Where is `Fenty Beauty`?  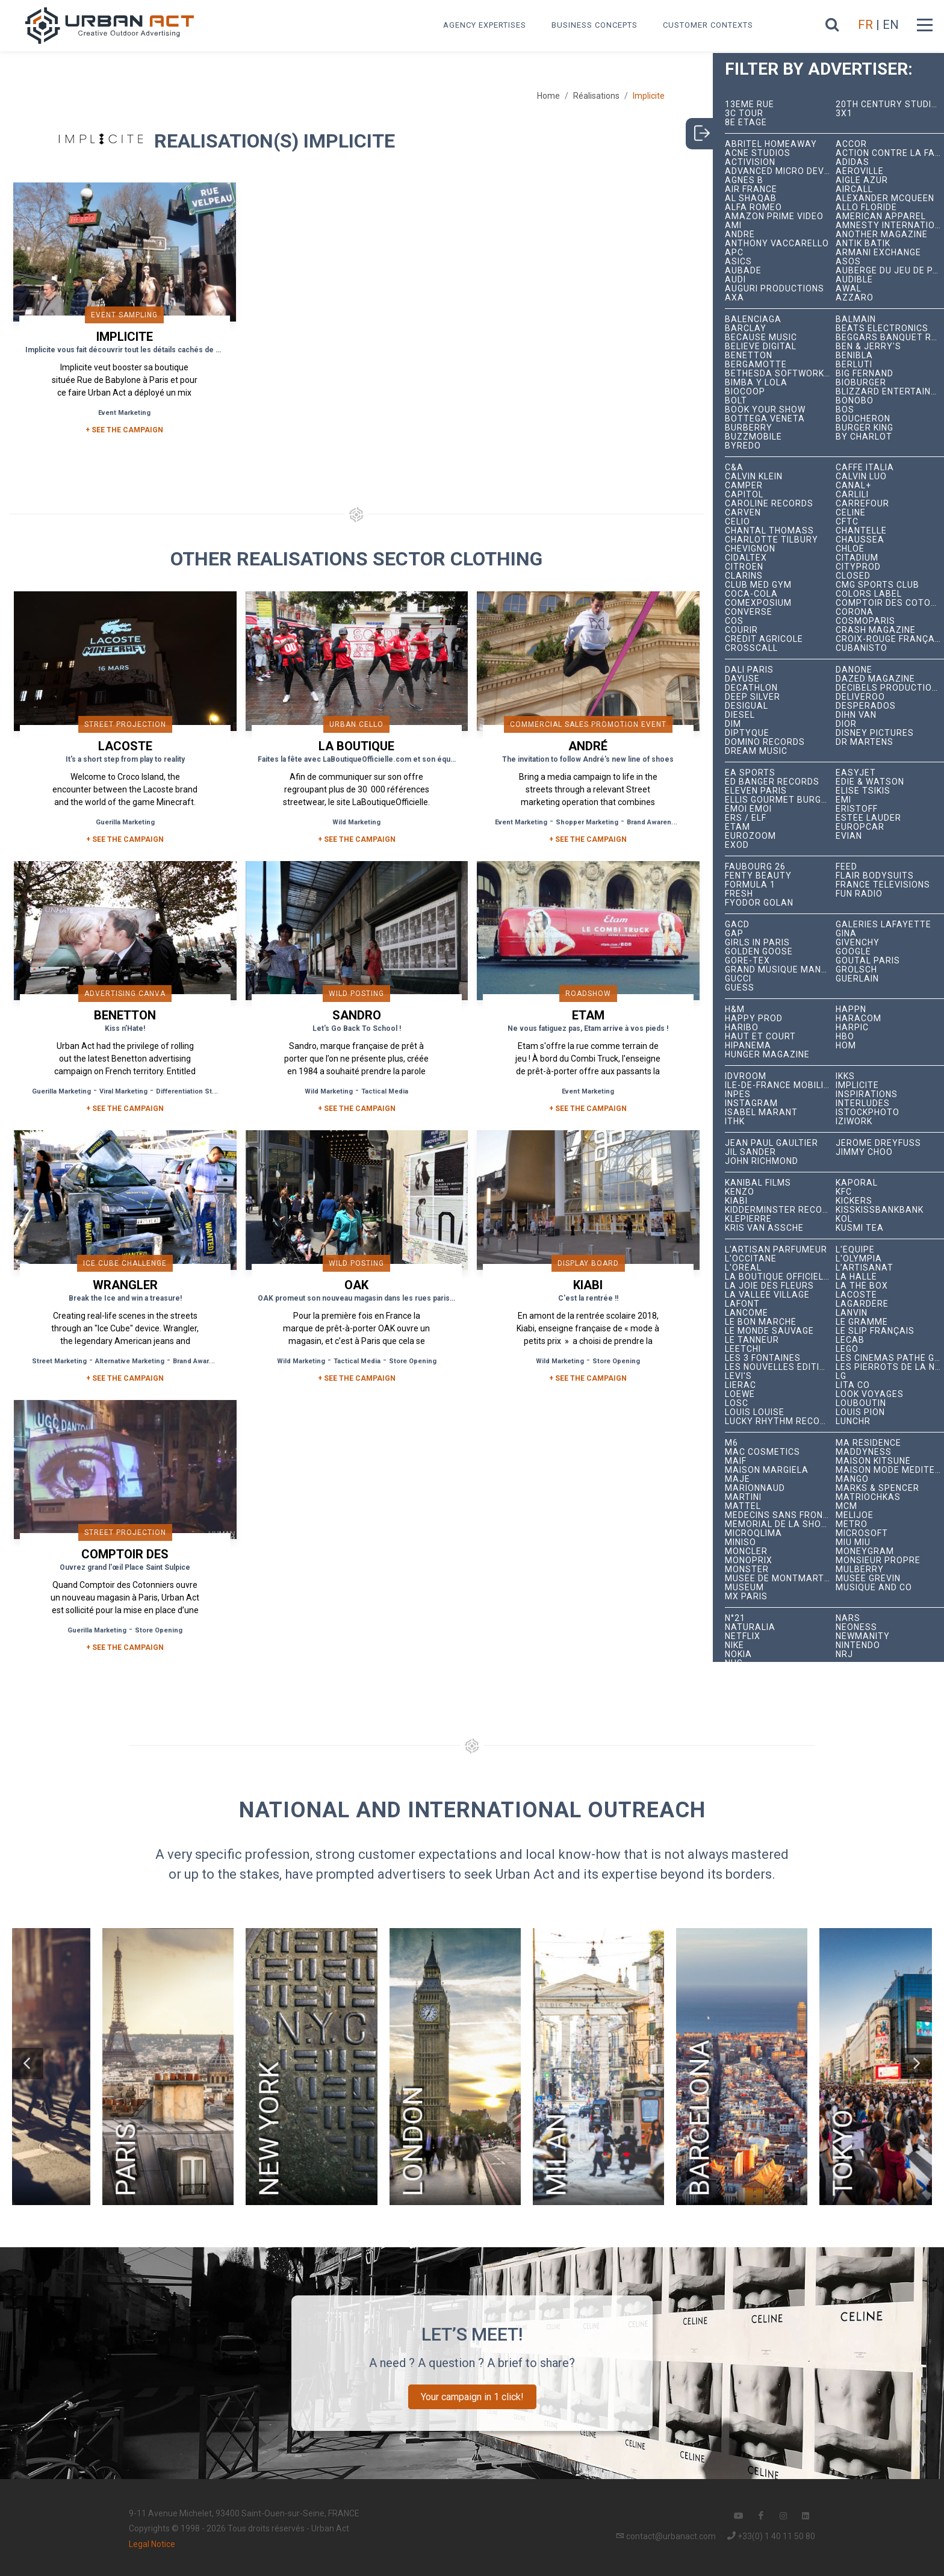 Fenty Beauty is located at coordinates (758, 875).